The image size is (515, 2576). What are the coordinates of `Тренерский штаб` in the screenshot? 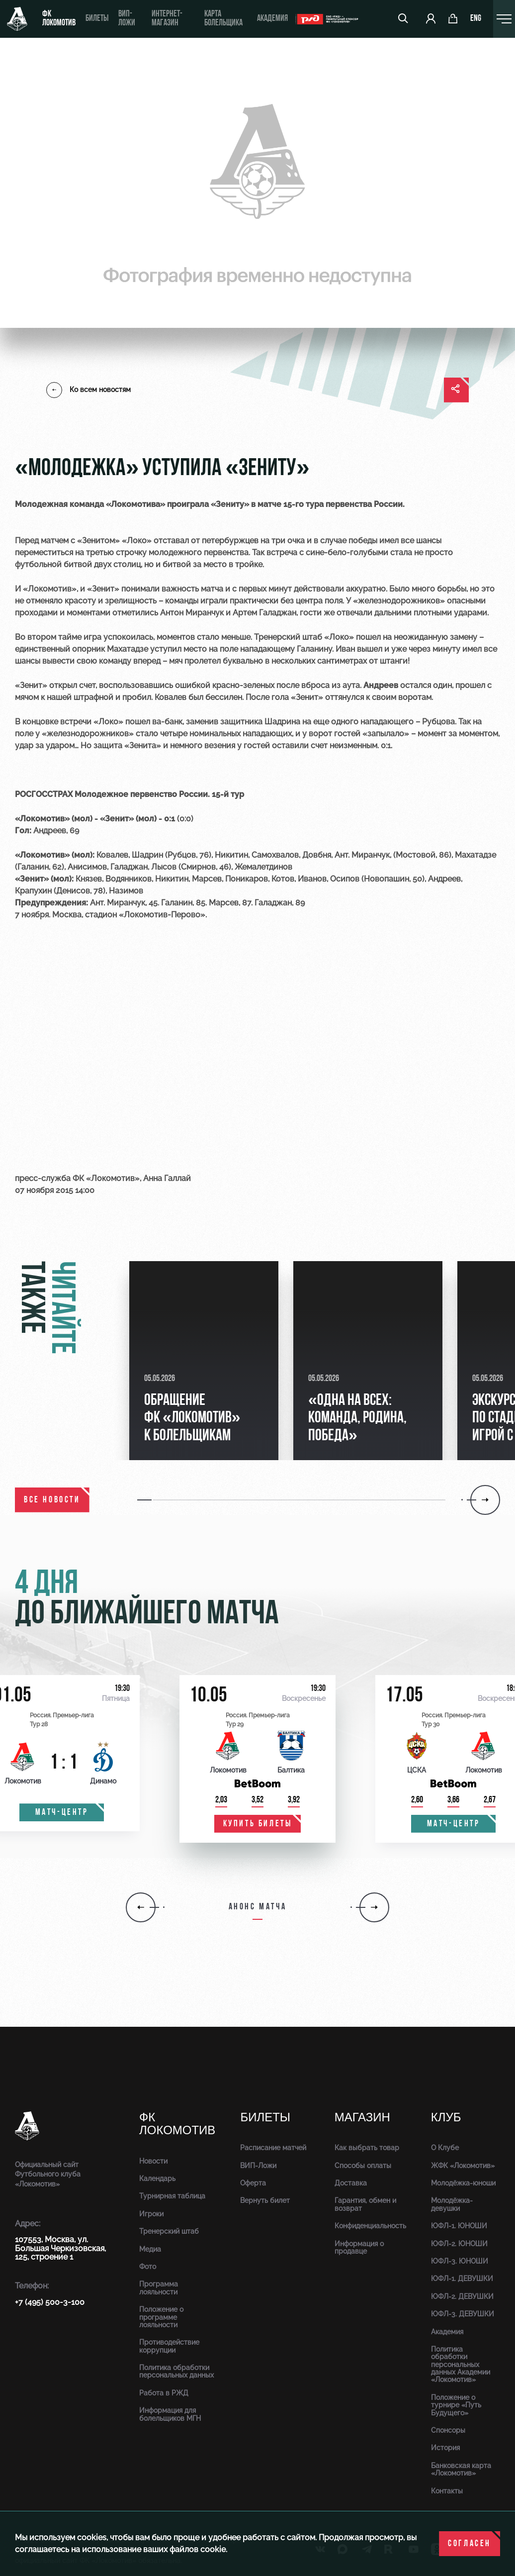 It's located at (169, 2231).